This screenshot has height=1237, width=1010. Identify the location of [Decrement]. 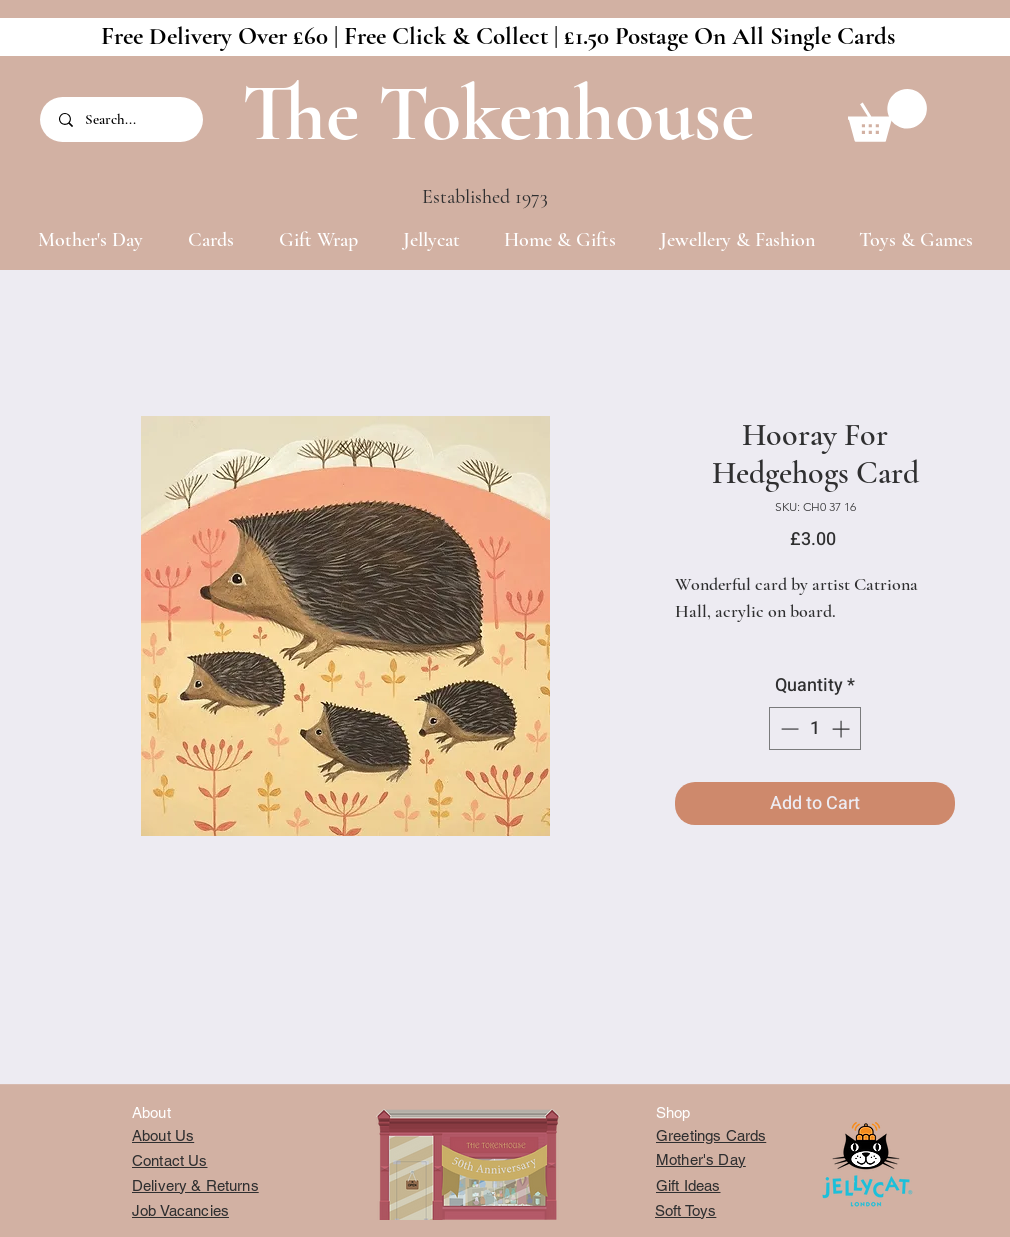
(787, 728).